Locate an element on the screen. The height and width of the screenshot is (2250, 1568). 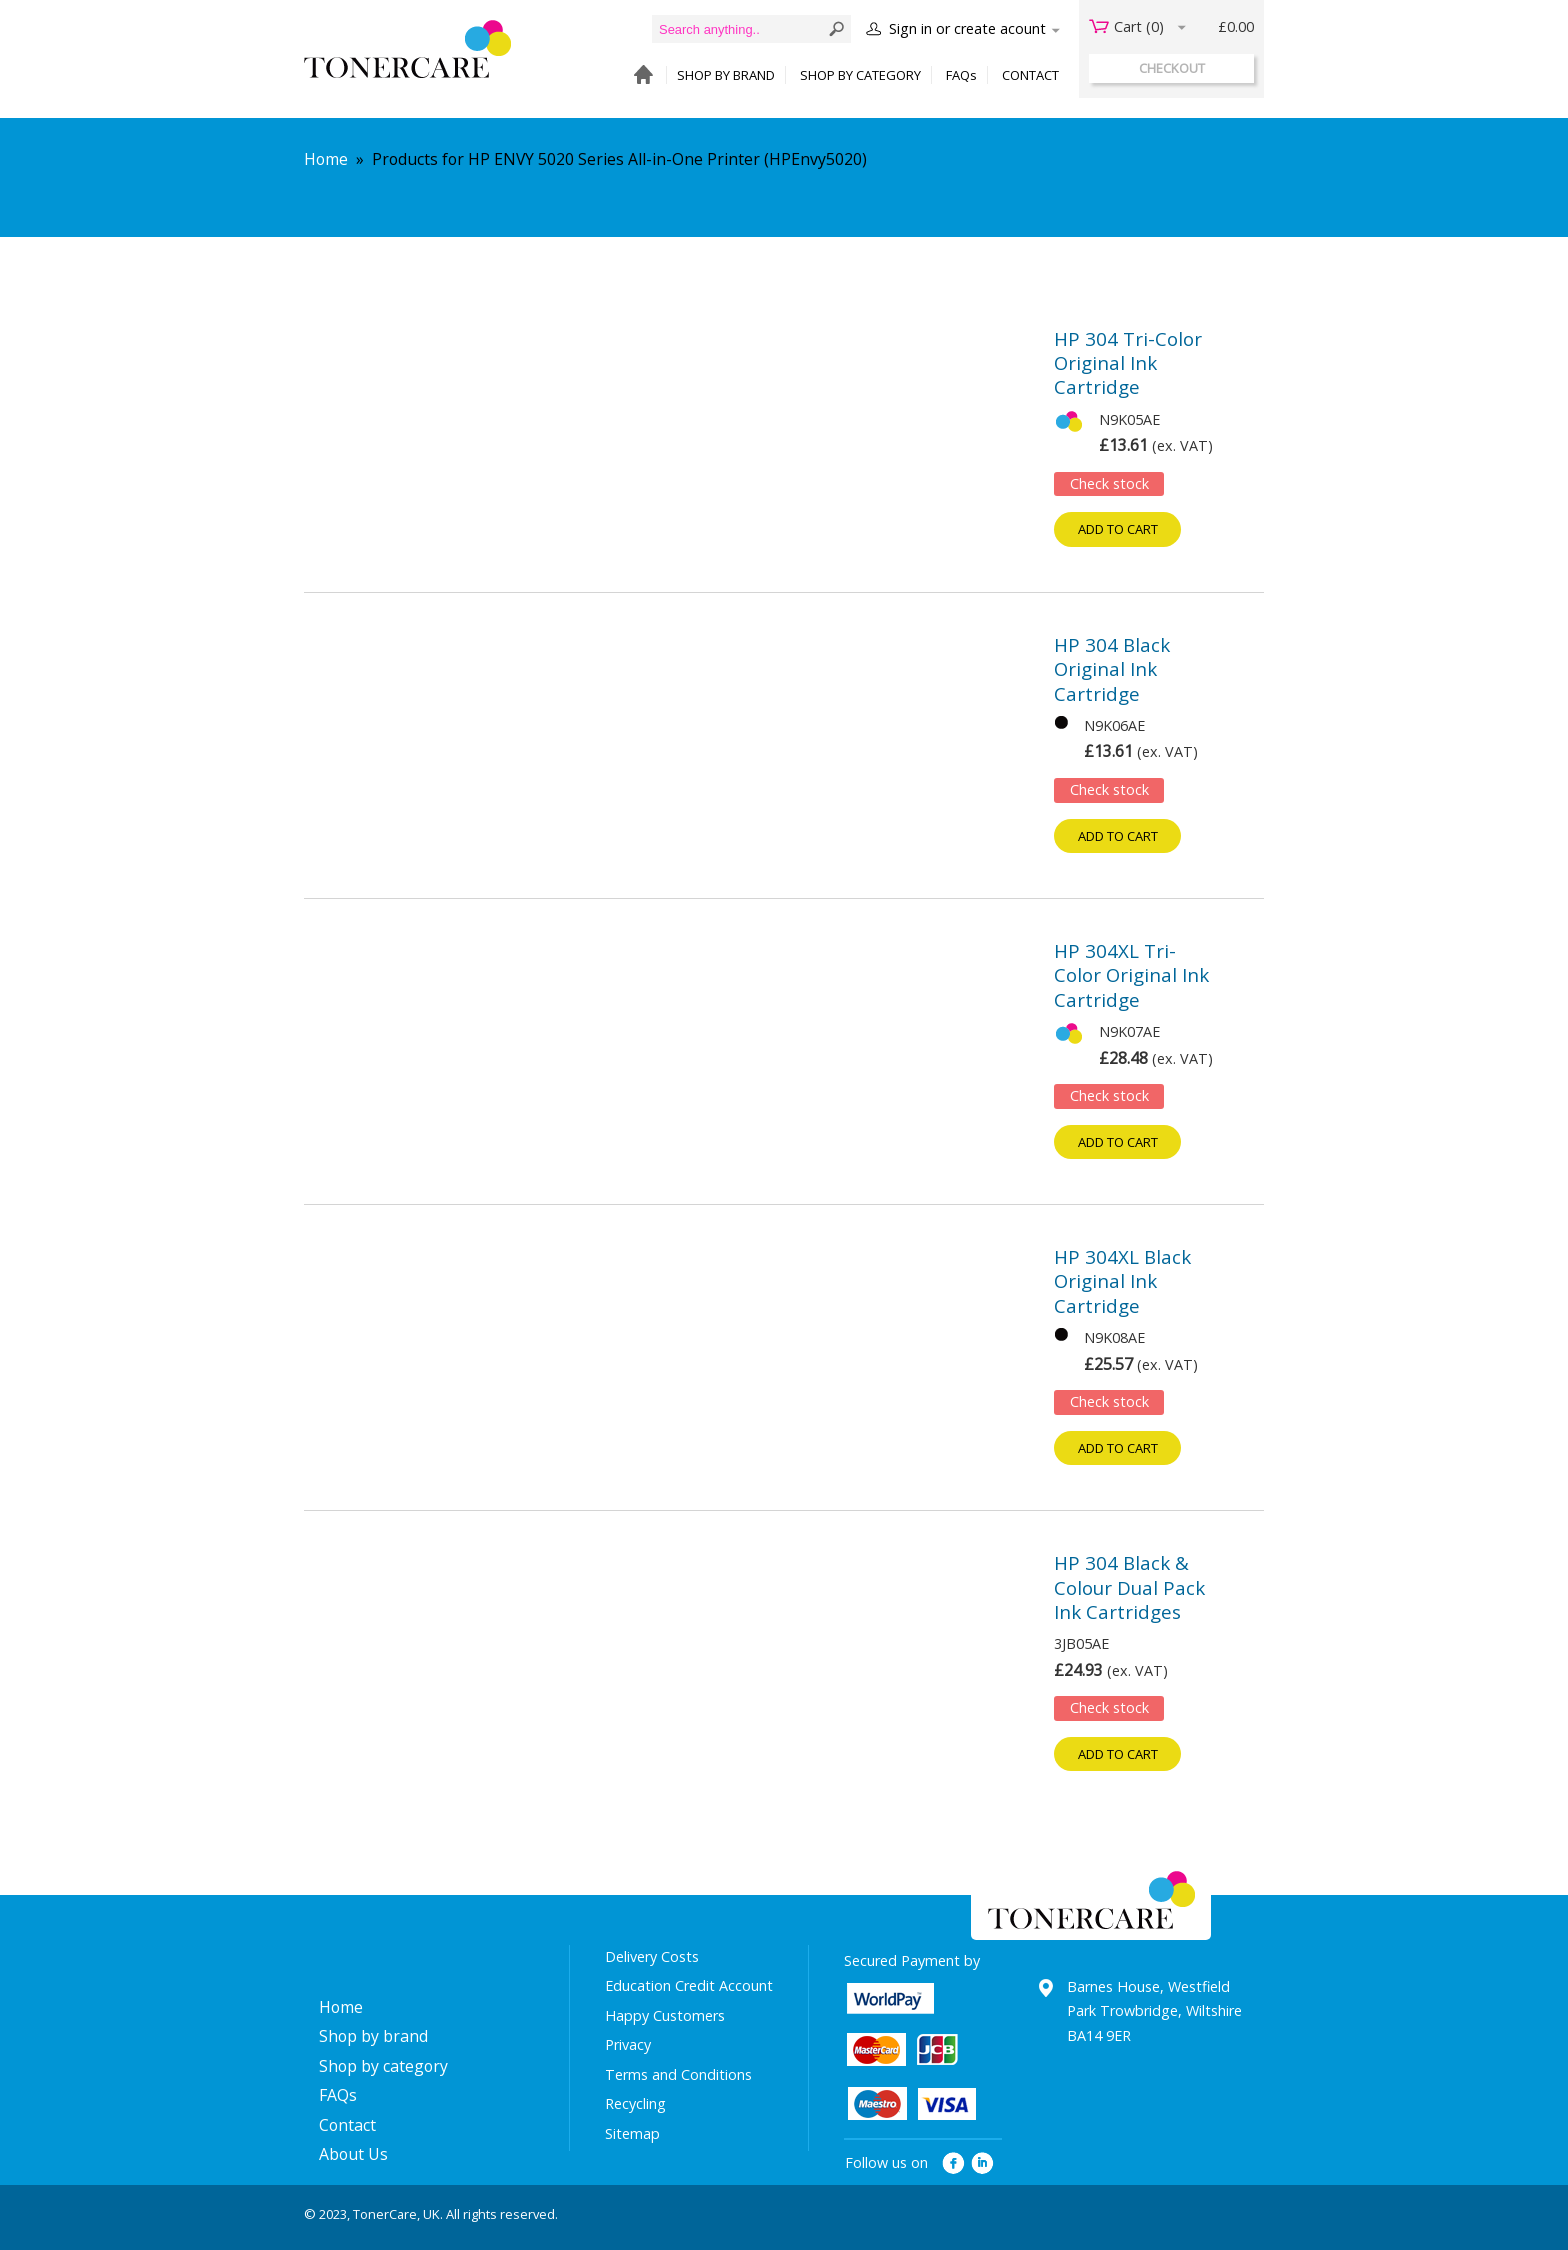
Terms and Conditions is located at coordinates (678, 2074).